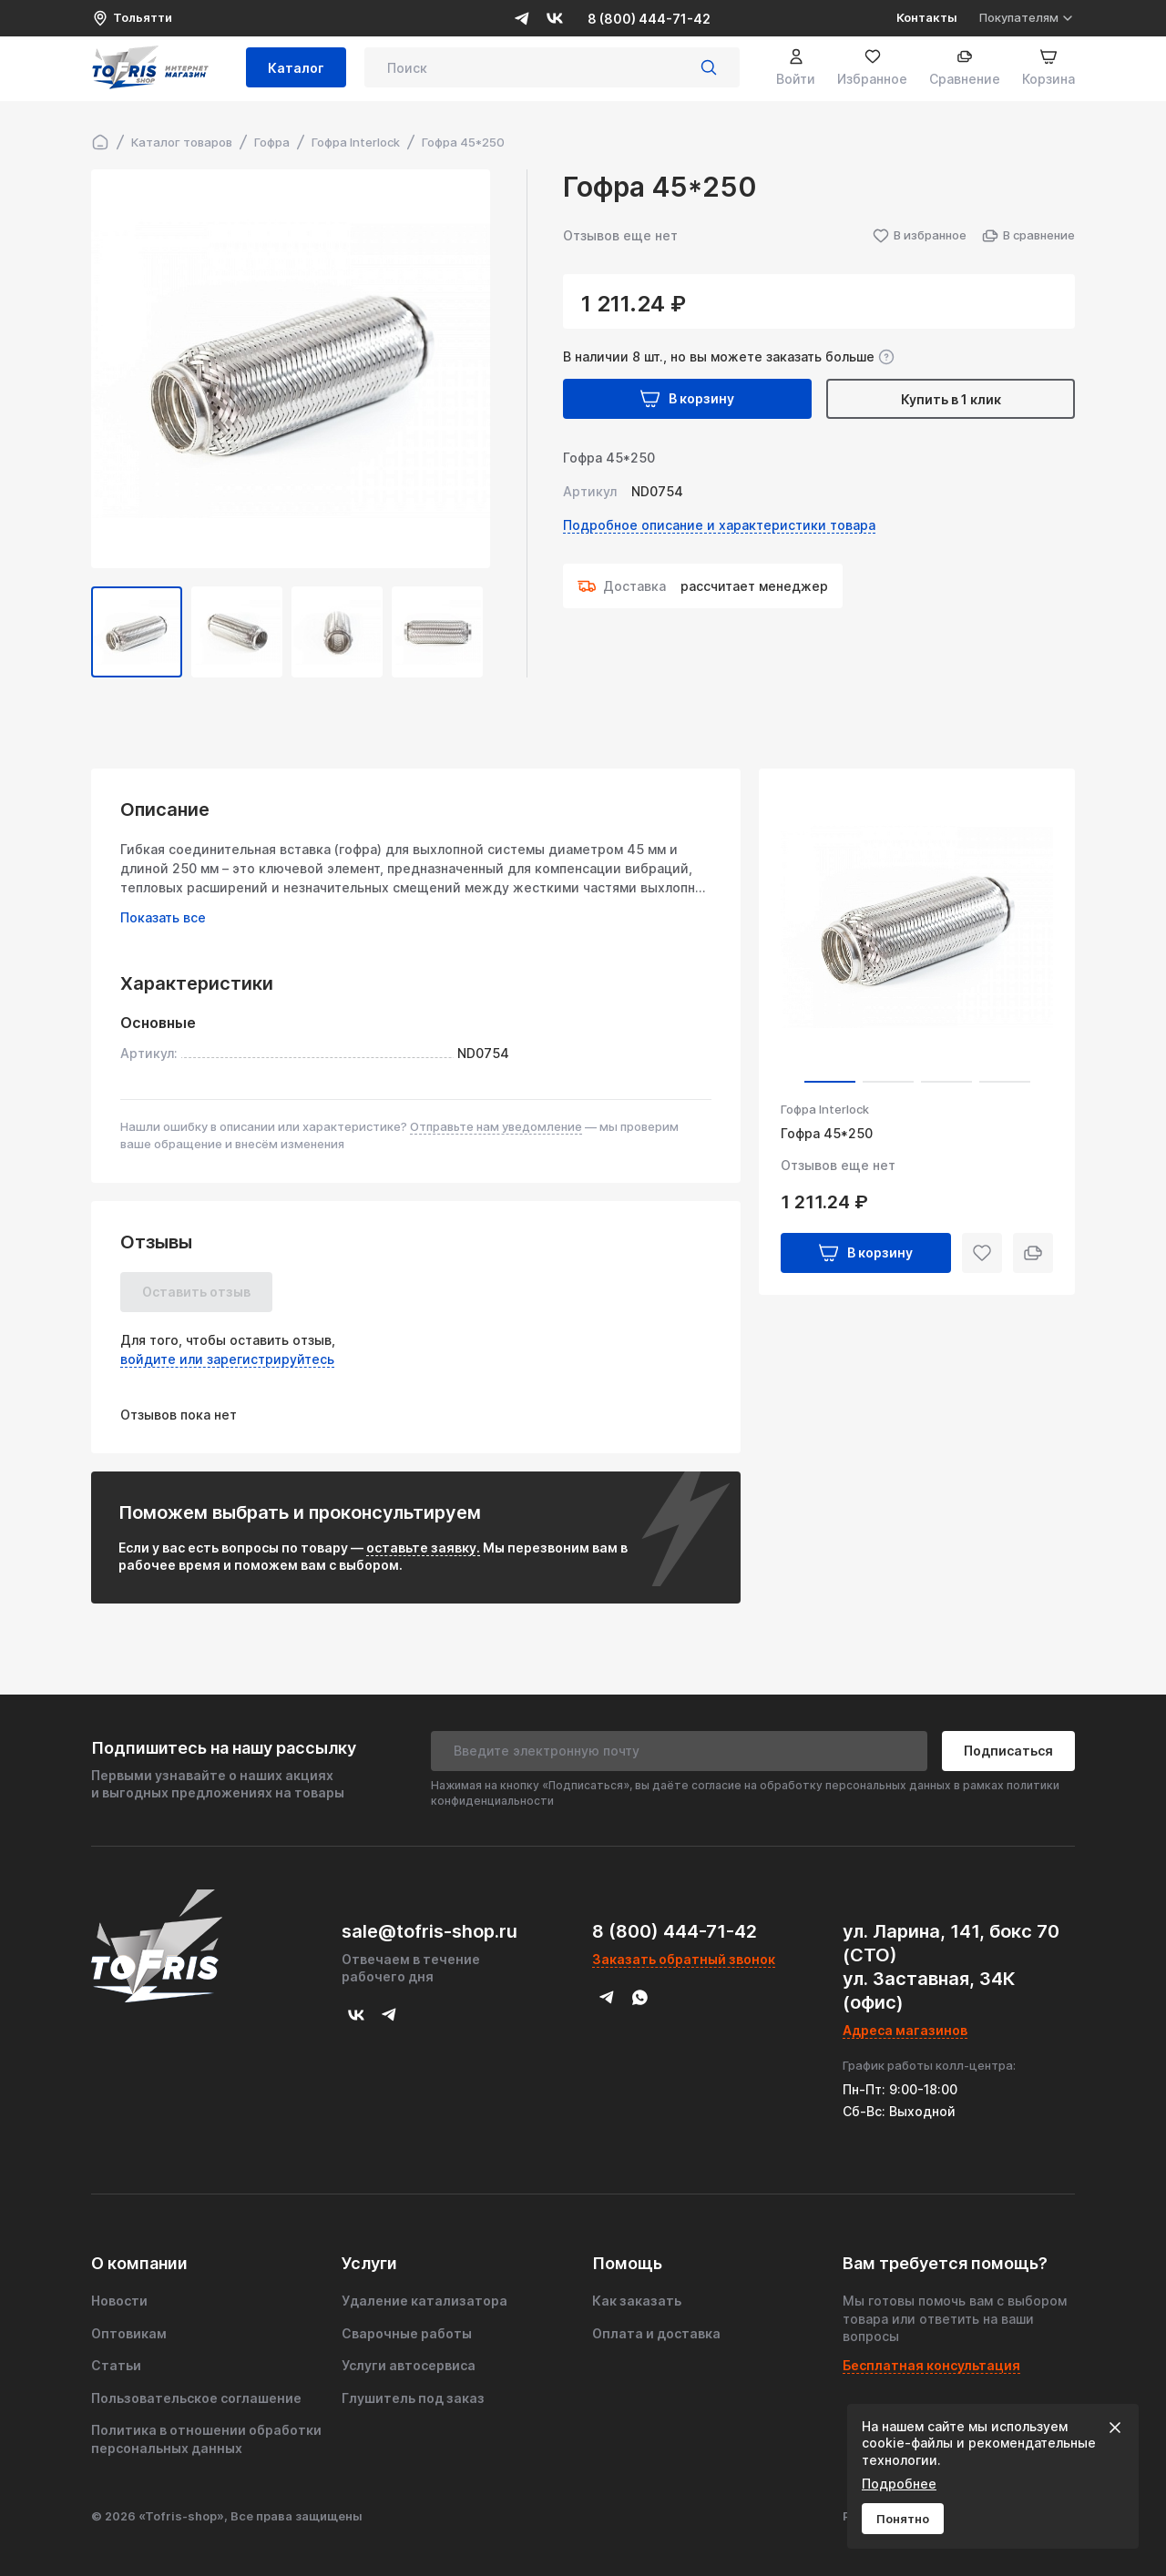 Image resolution: width=1166 pixels, height=2576 pixels. What do you see at coordinates (1008, 1750) in the screenshot?
I see `Подписаться` at bounding box center [1008, 1750].